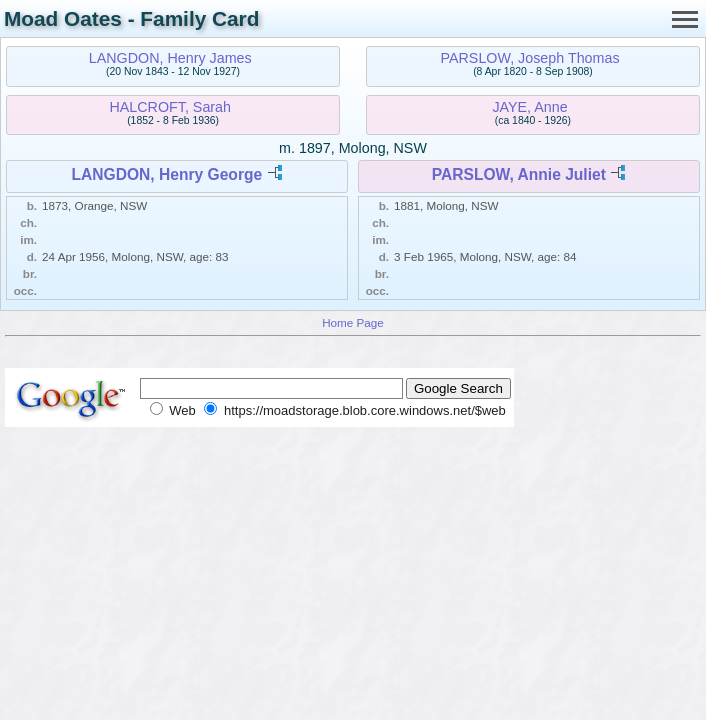 The height and width of the screenshot is (720, 706). Describe the element at coordinates (530, 58) in the screenshot. I see `PARSLOW, Joseph Thomas` at that location.